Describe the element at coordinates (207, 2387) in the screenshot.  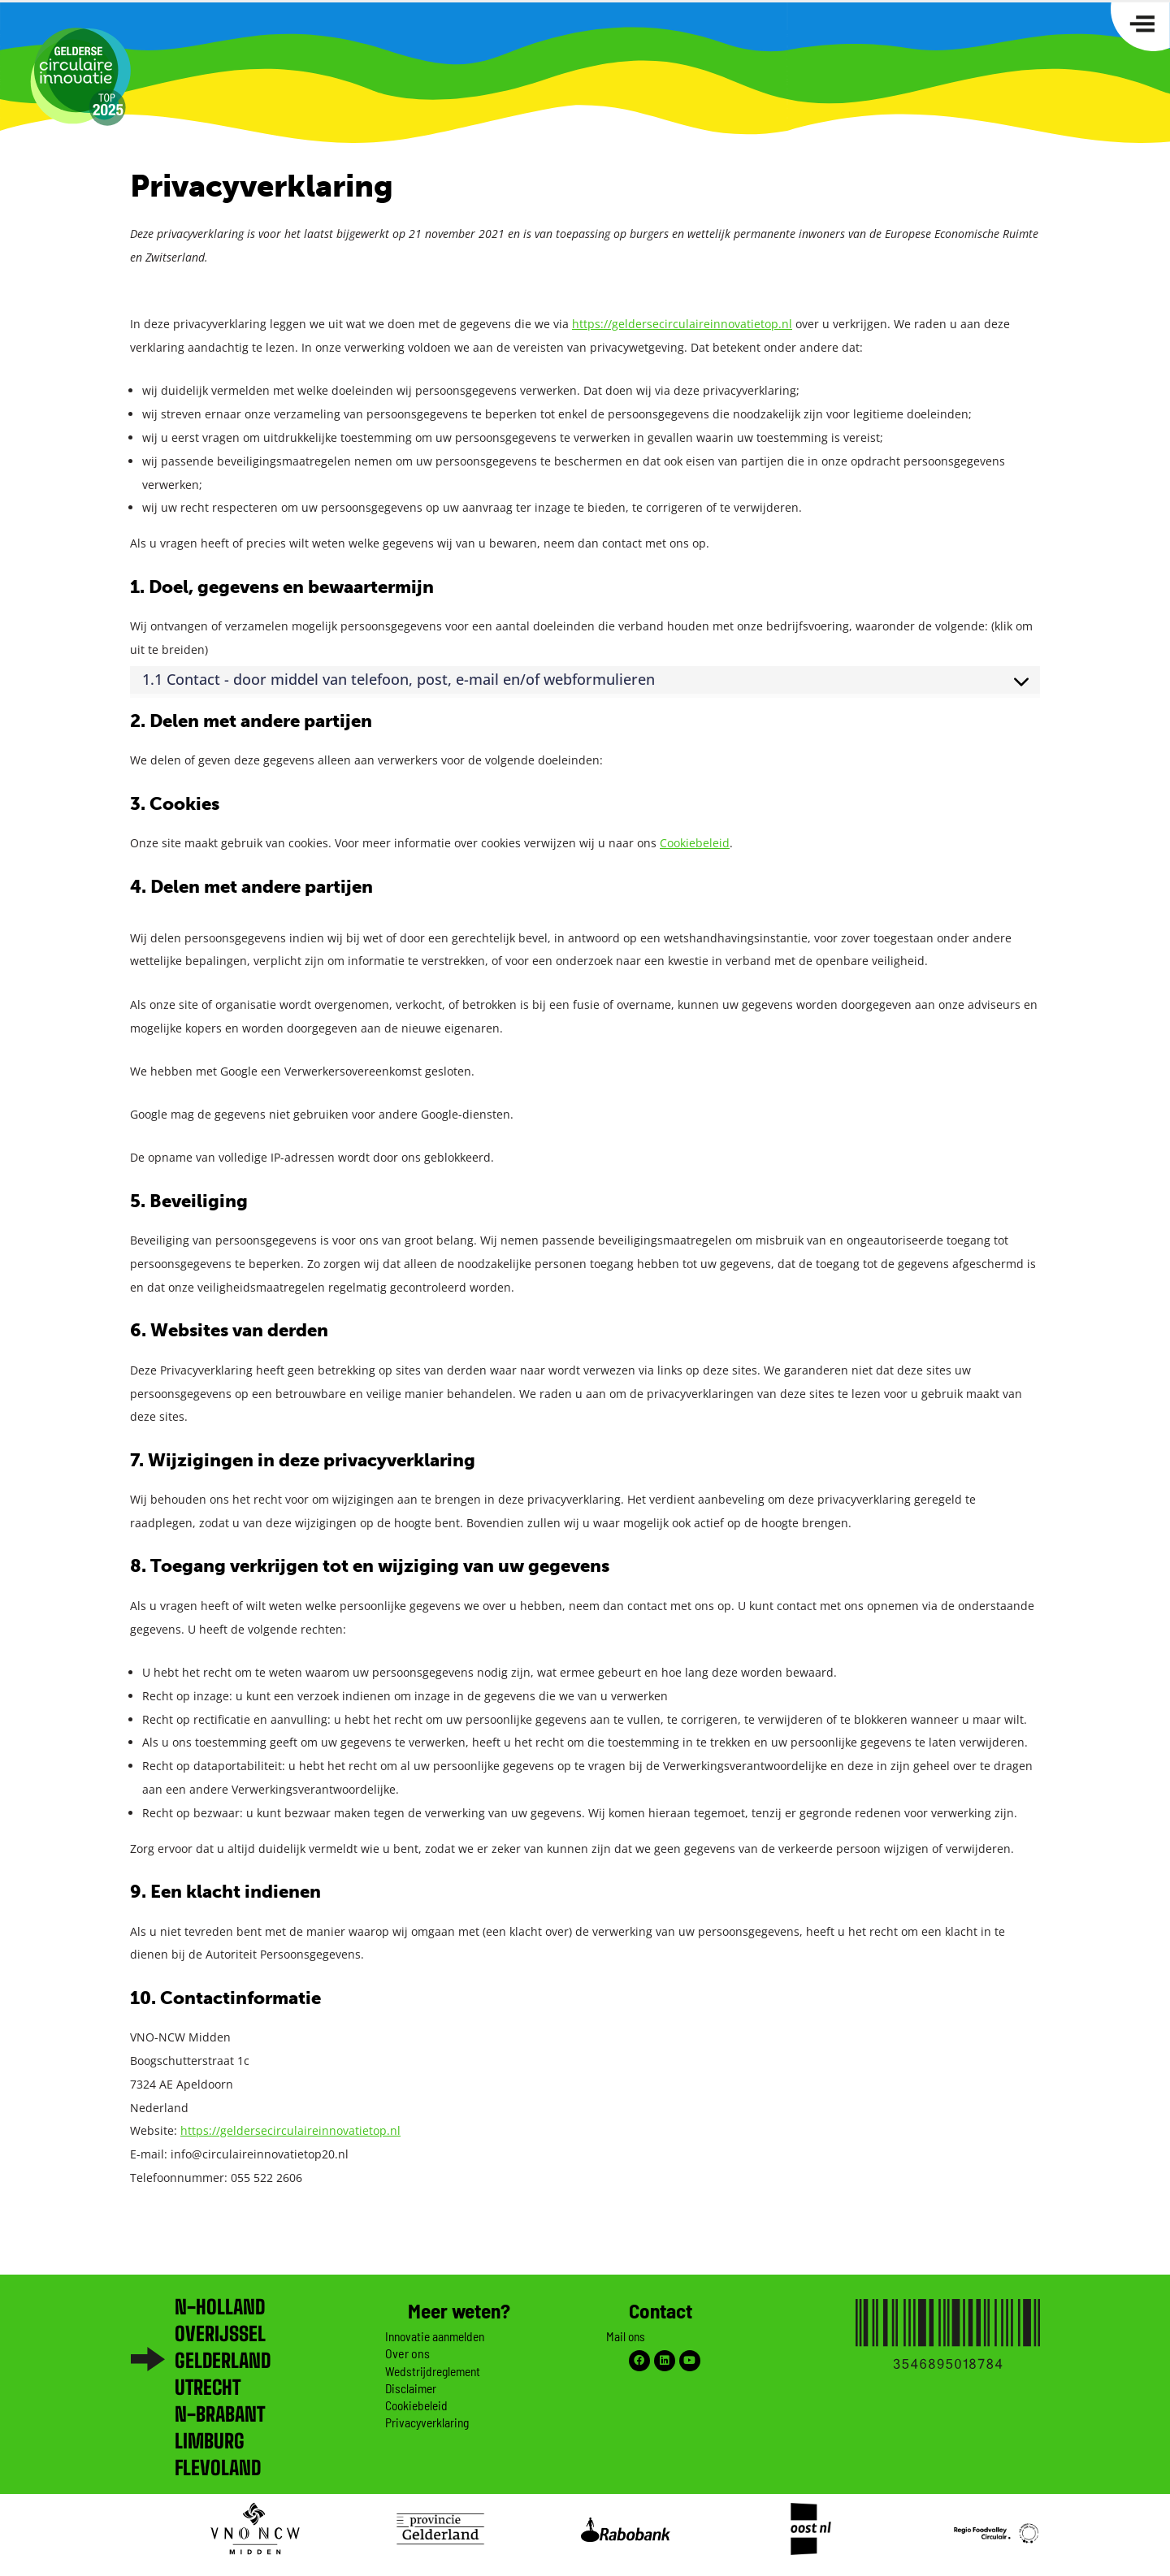
I see `Utrecht` at that location.